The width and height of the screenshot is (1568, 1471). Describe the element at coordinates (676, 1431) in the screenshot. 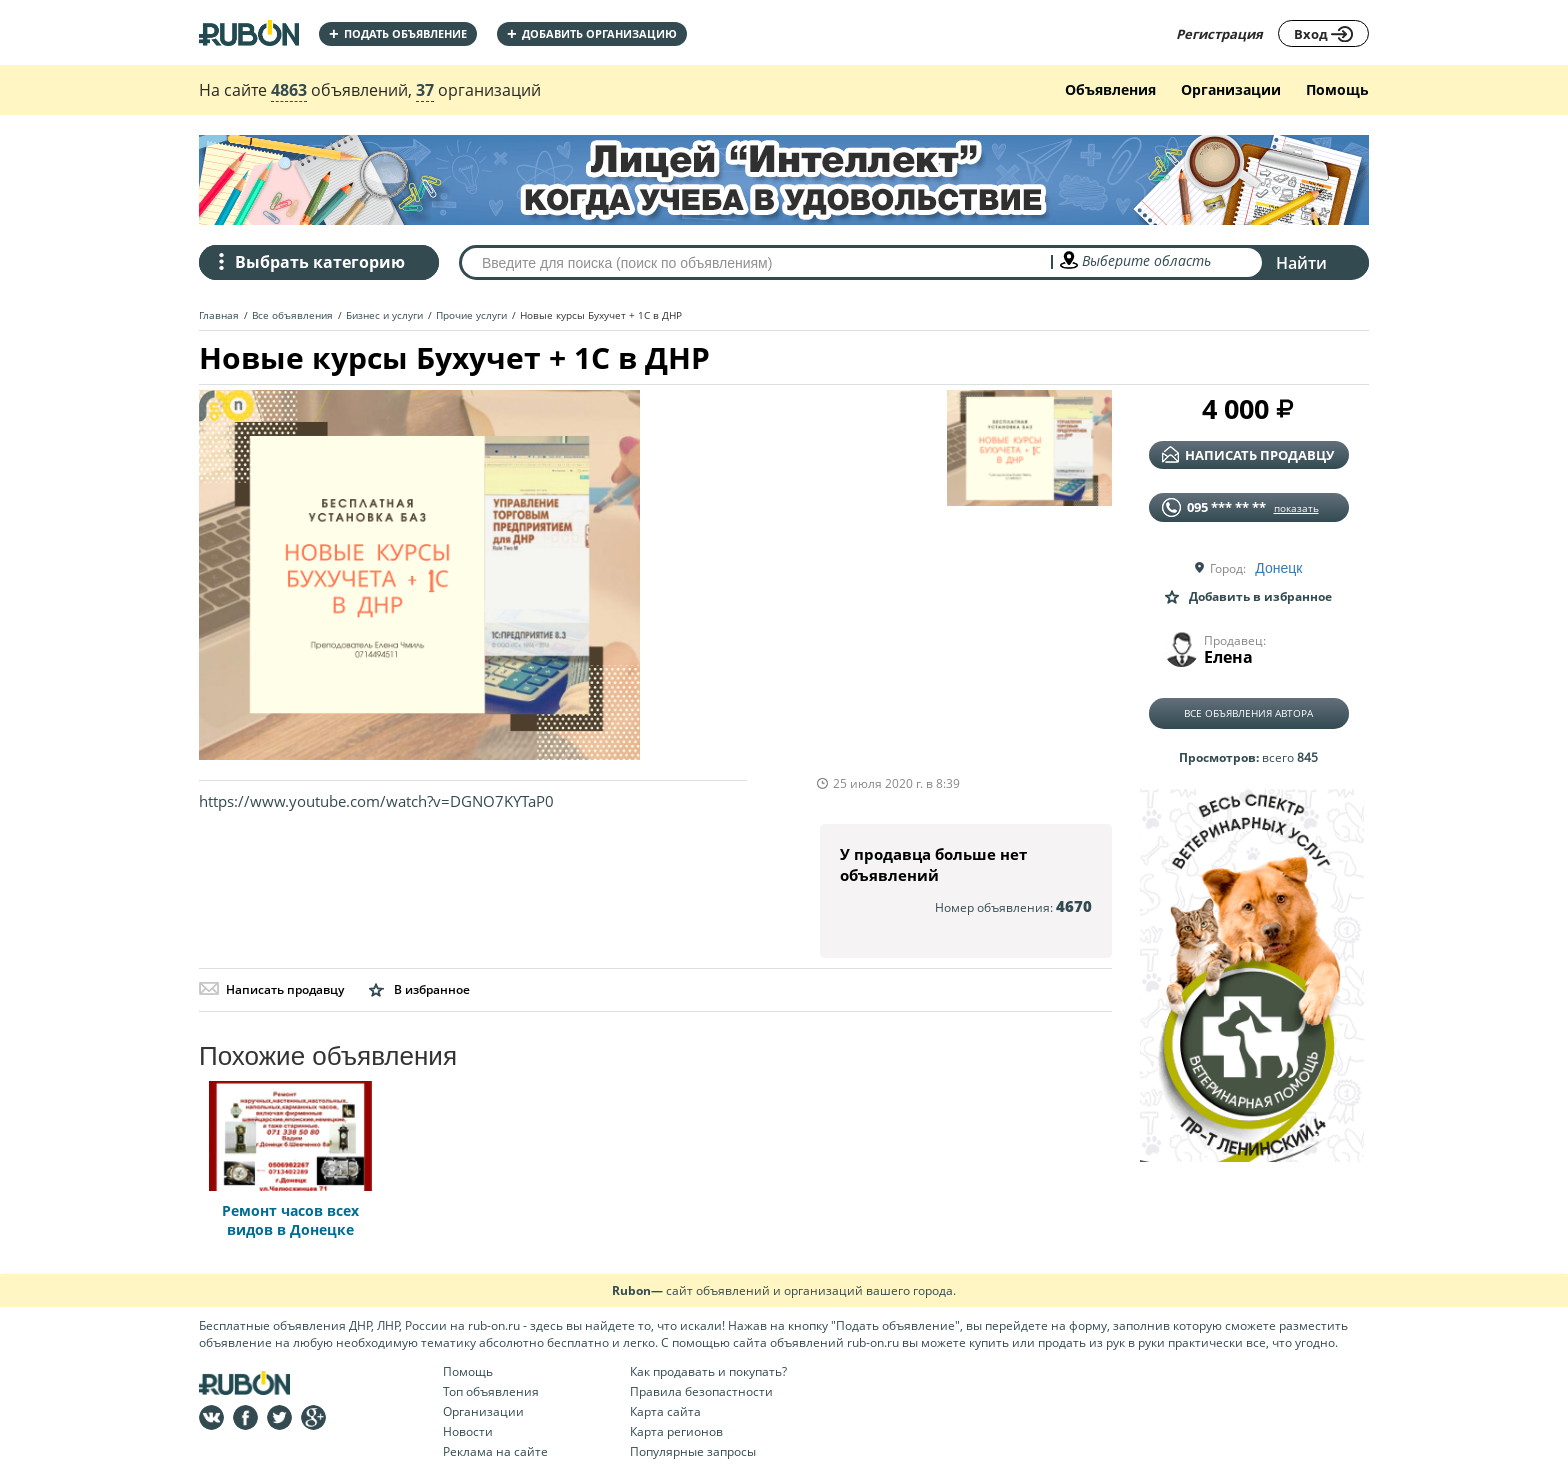

I see `Карта регионов` at that location.